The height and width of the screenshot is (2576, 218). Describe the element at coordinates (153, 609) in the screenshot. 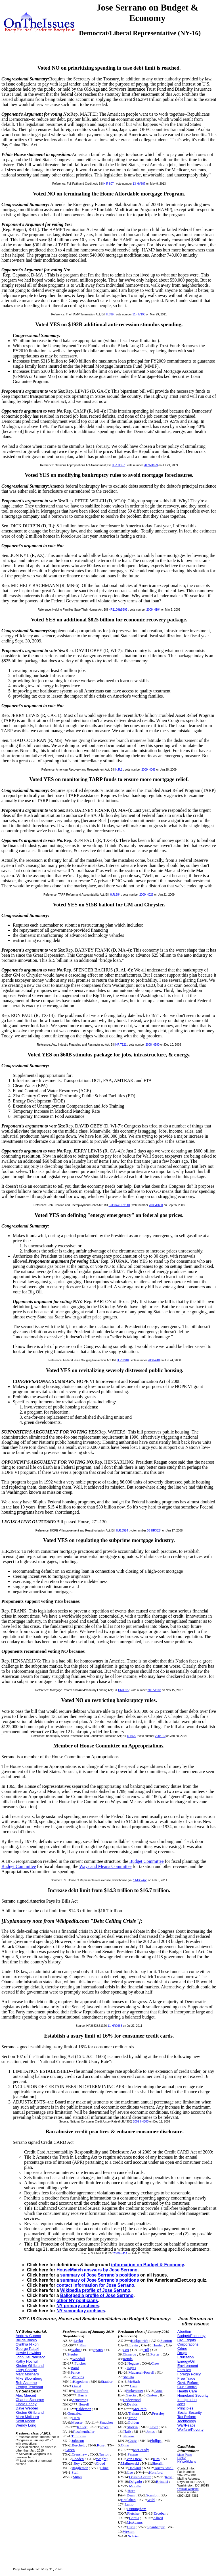

I see `2009-H104` at that location.